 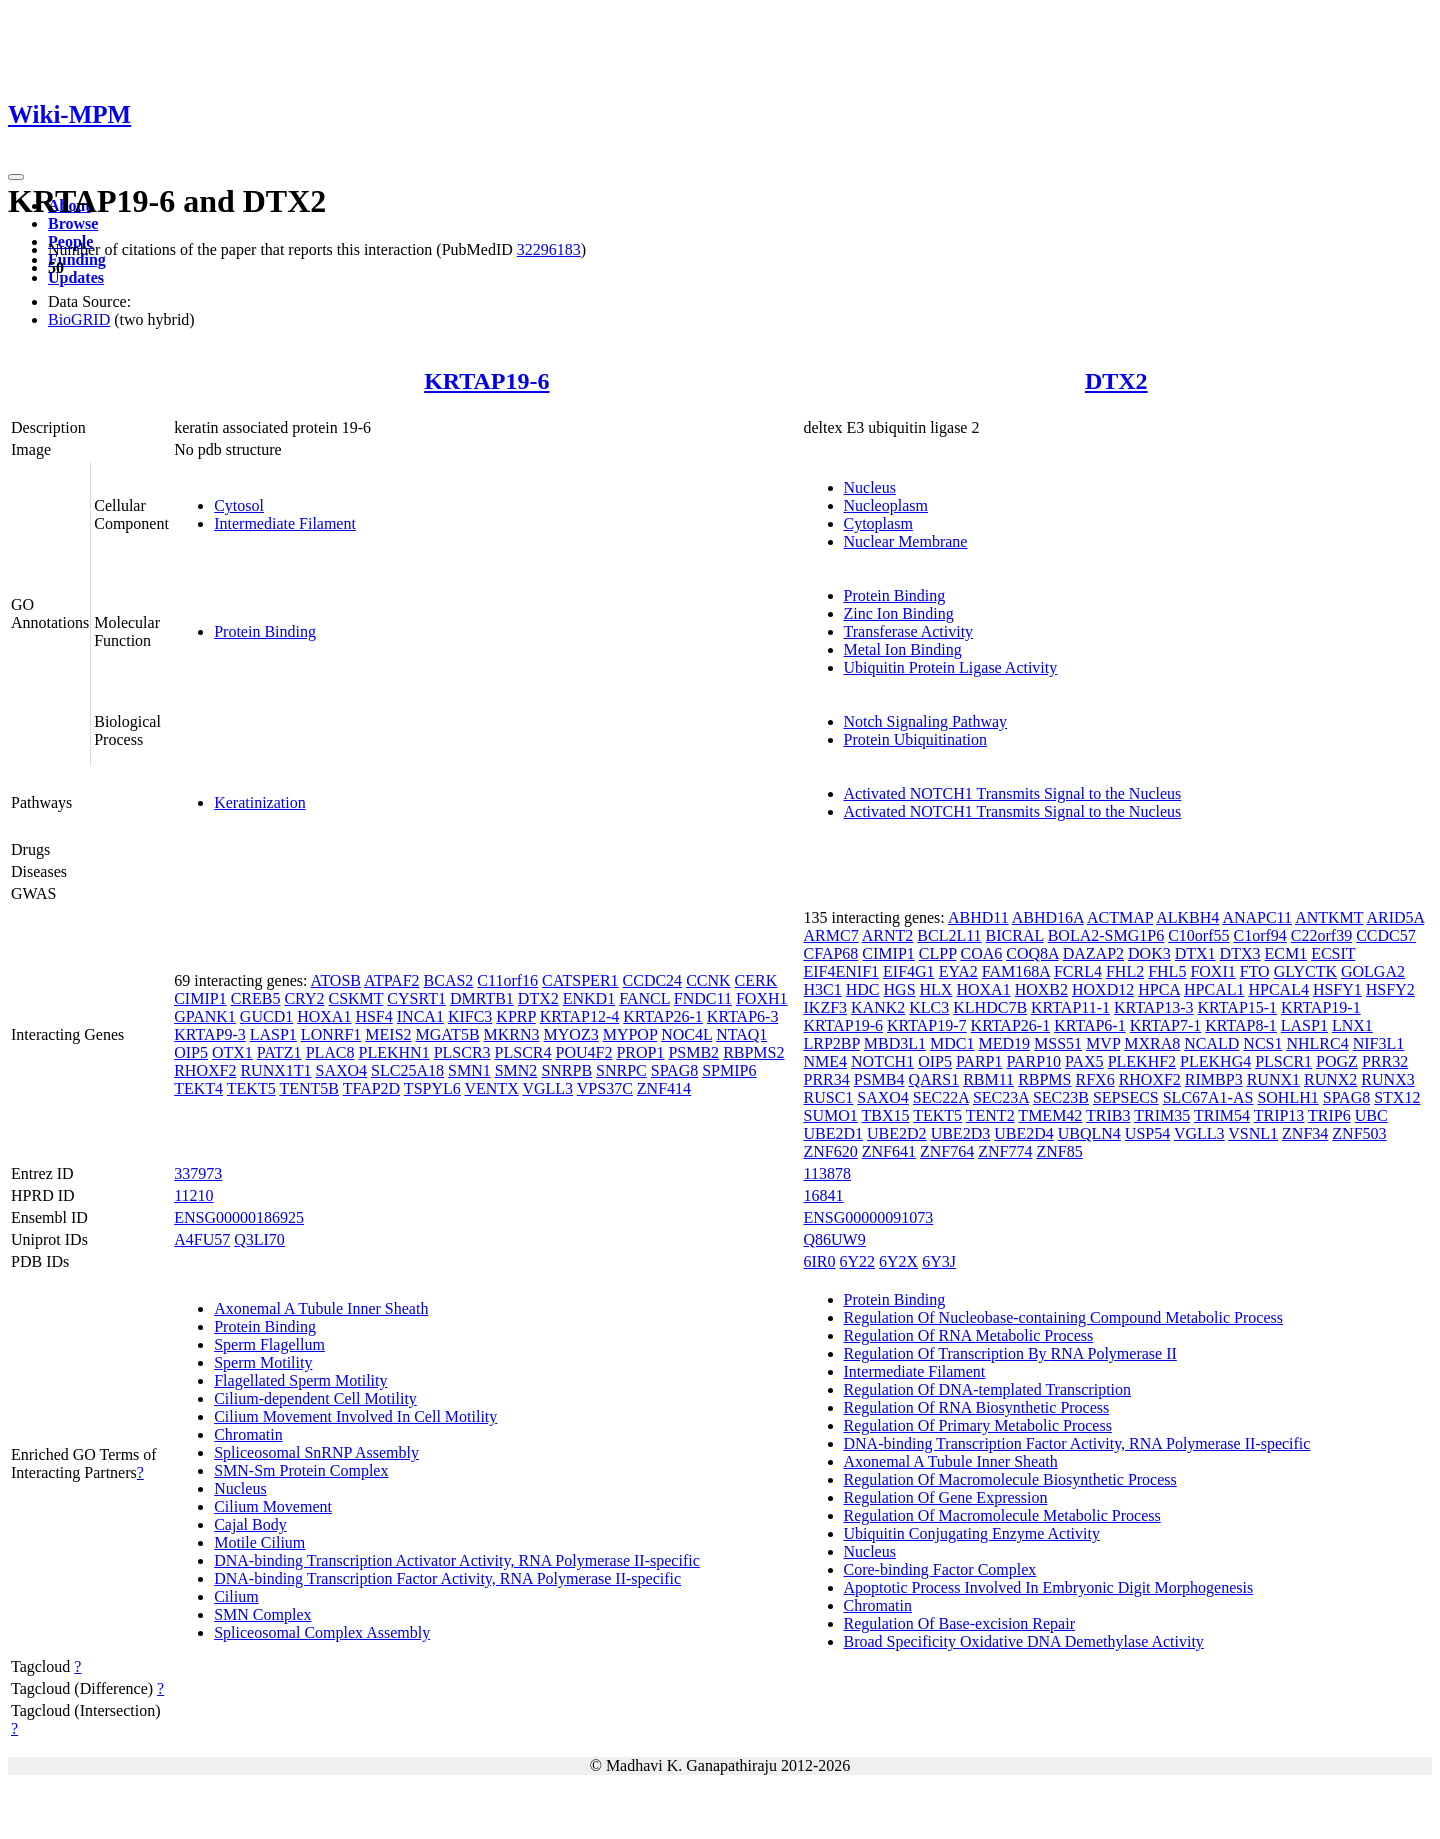 I want to click on BioGRID, so click(x=79, y=319).